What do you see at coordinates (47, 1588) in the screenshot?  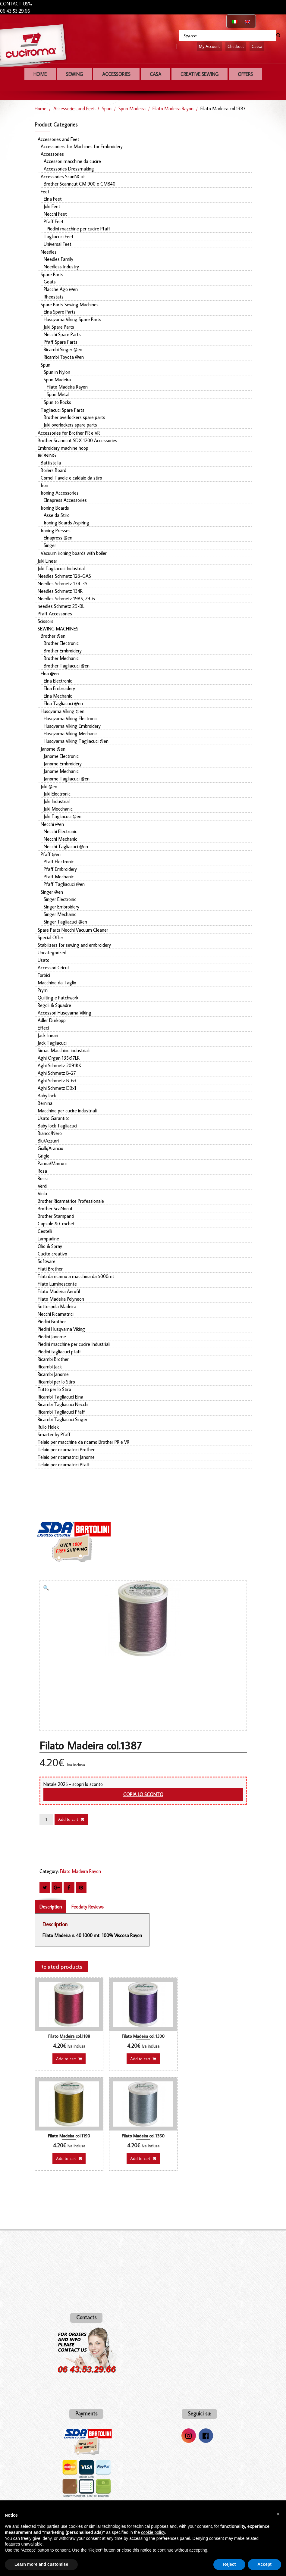 I see `[button]` at bounding box center [47, 1588].